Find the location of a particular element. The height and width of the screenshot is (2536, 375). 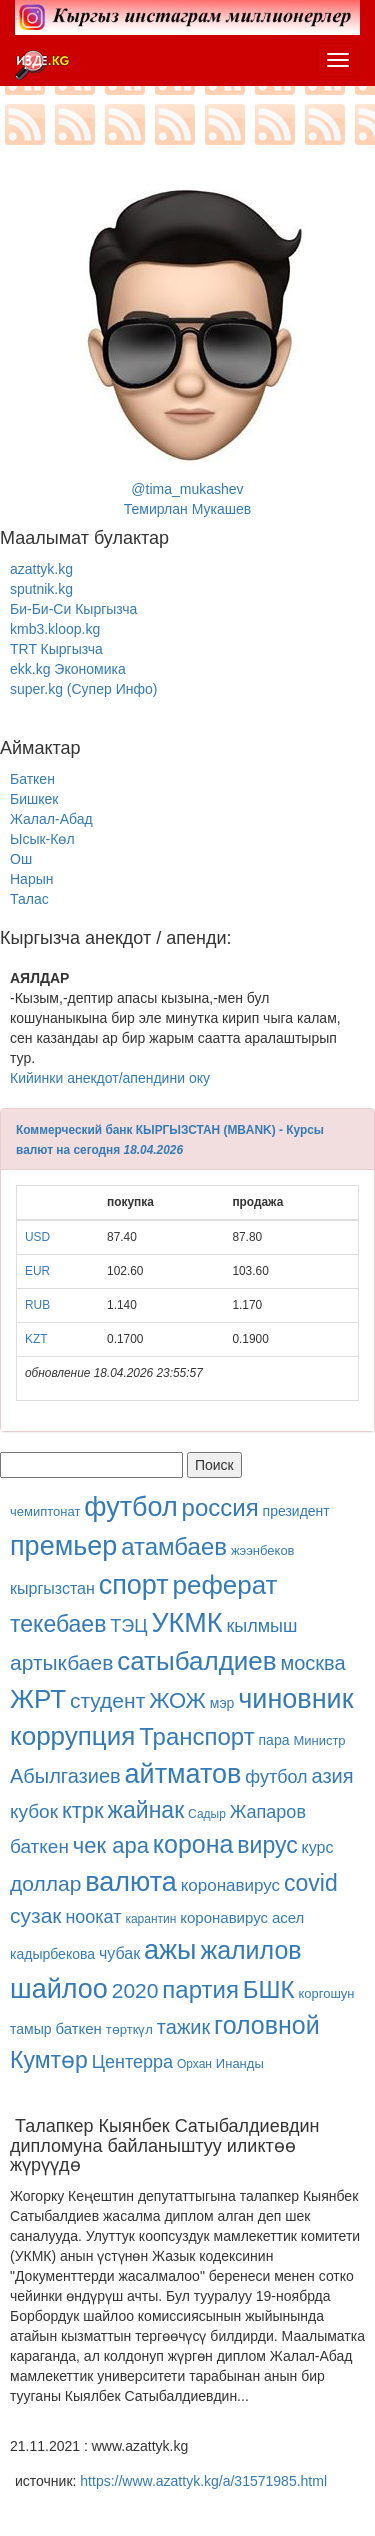

партия is located at coordinates (200, 1989).